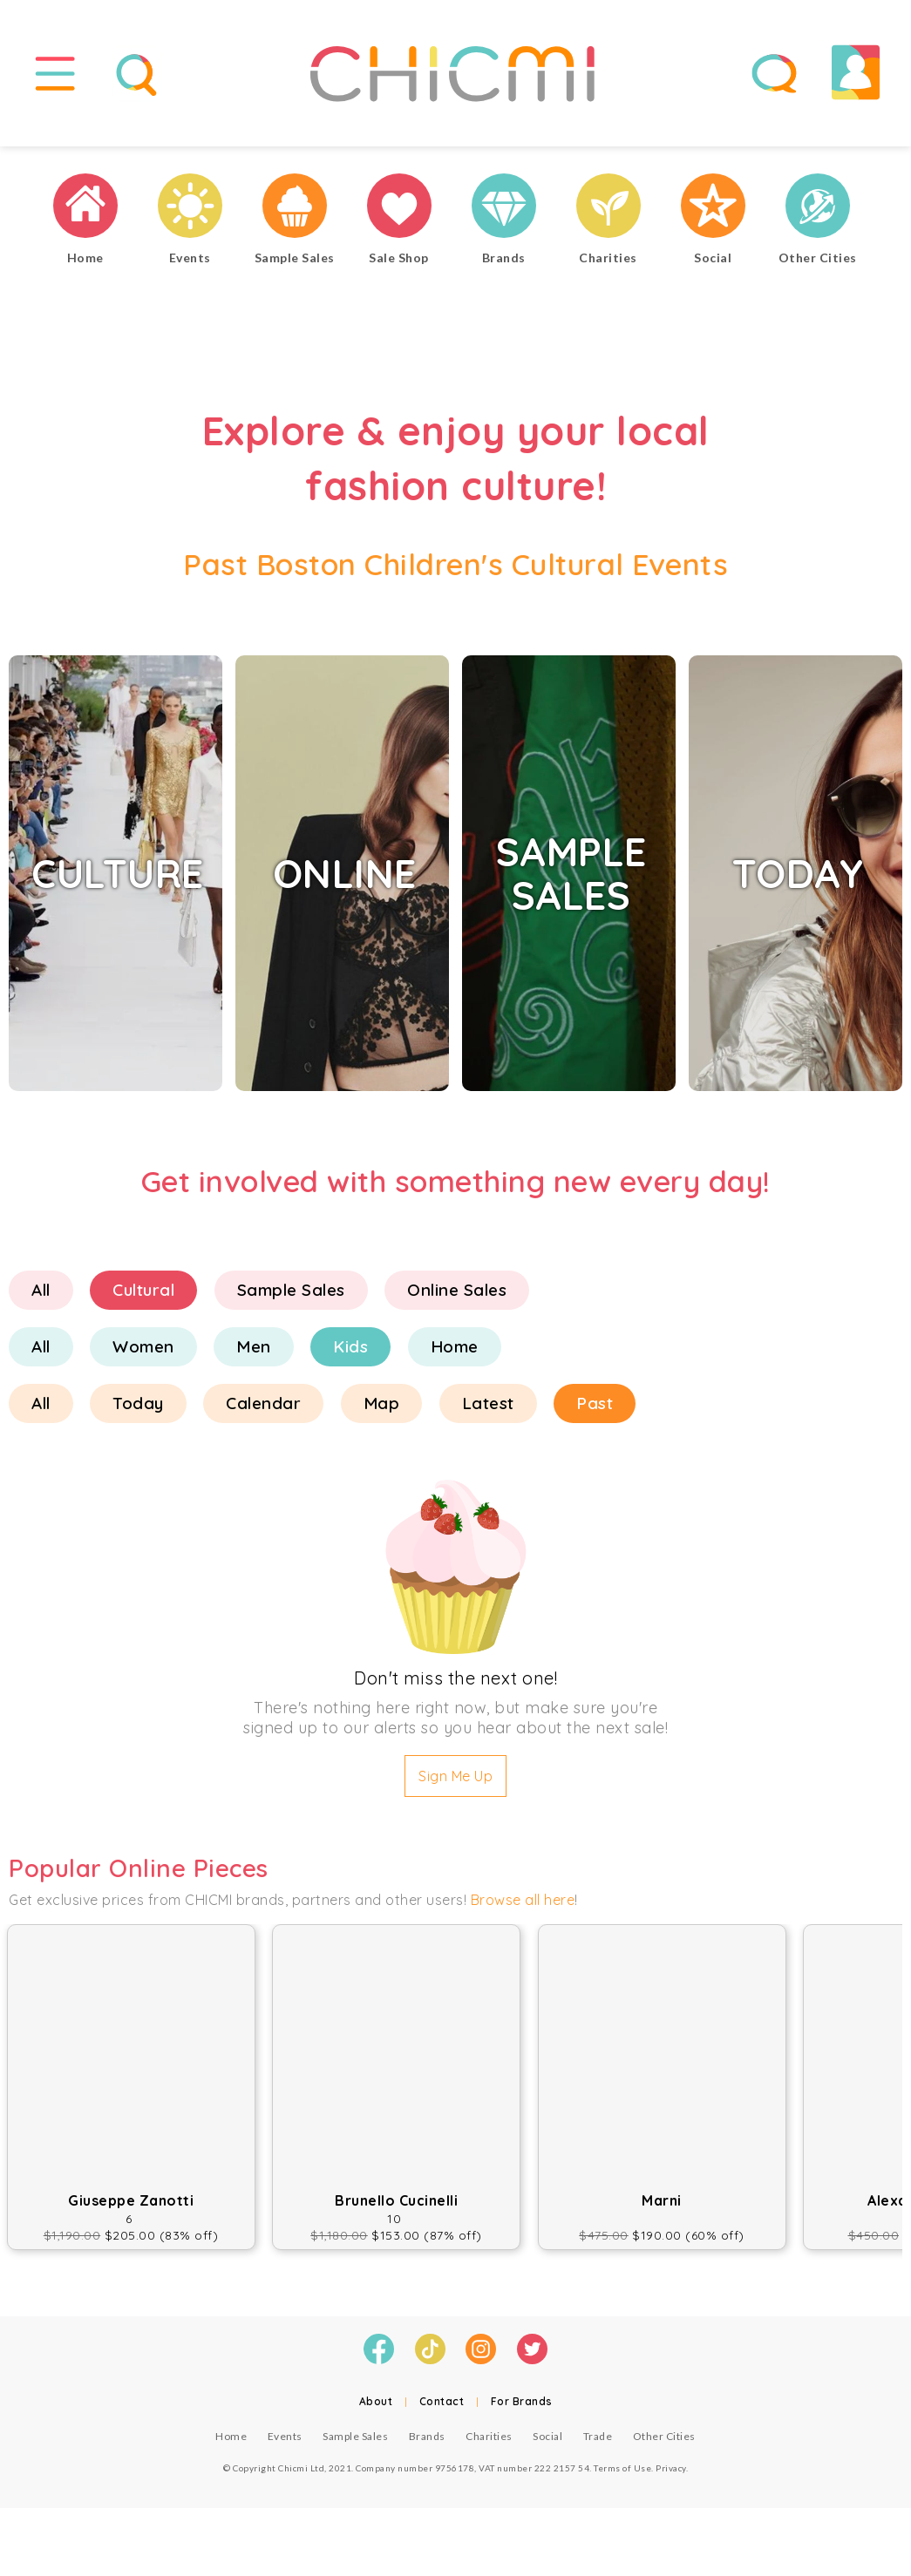 This screenshot has height=2576, width=911. What do you see at coordinates (664, 2443) in the screenshot?
I see `Other Cities` at bounding box center [664, 2443].